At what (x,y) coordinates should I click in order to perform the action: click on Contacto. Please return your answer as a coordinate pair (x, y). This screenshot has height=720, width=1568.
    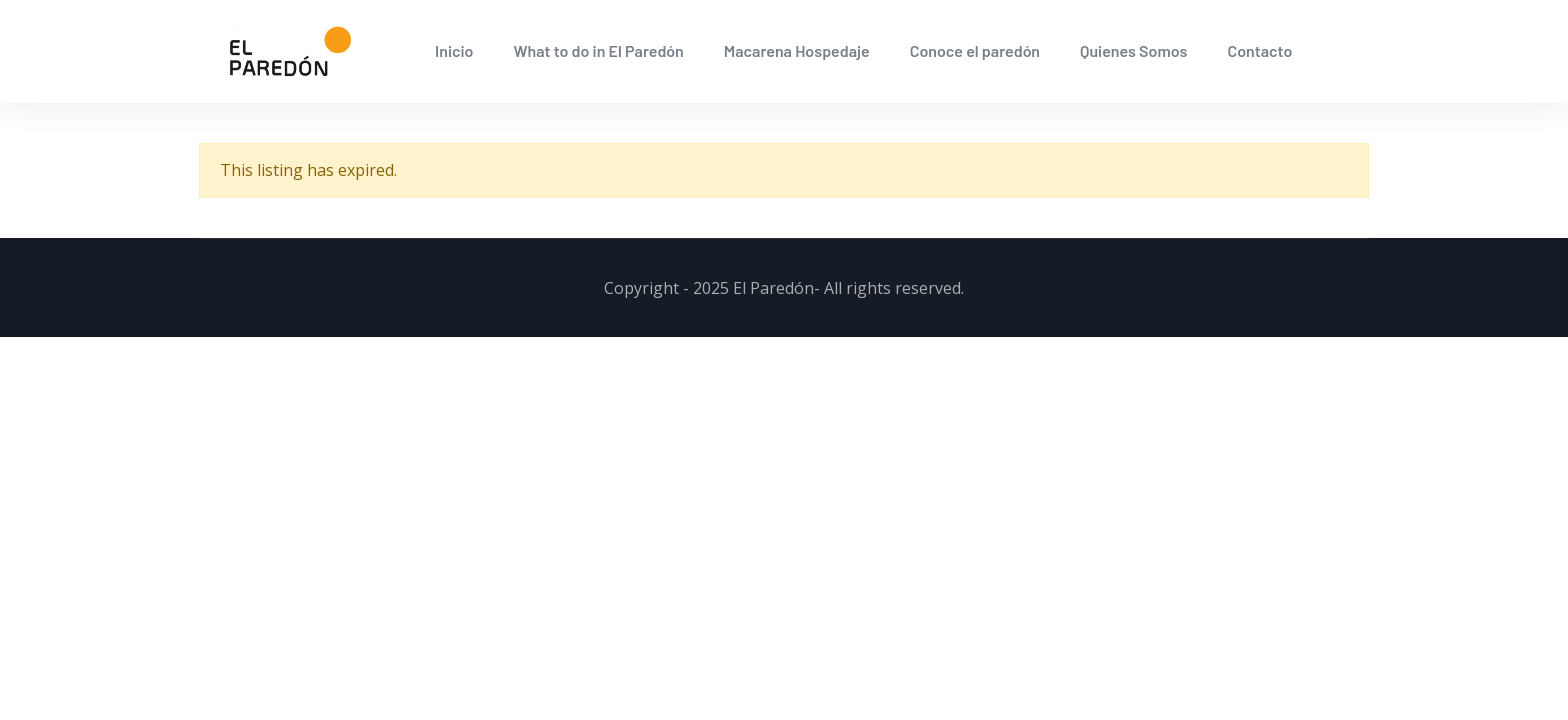
    Looking at the image, I should click on (1259, 50).